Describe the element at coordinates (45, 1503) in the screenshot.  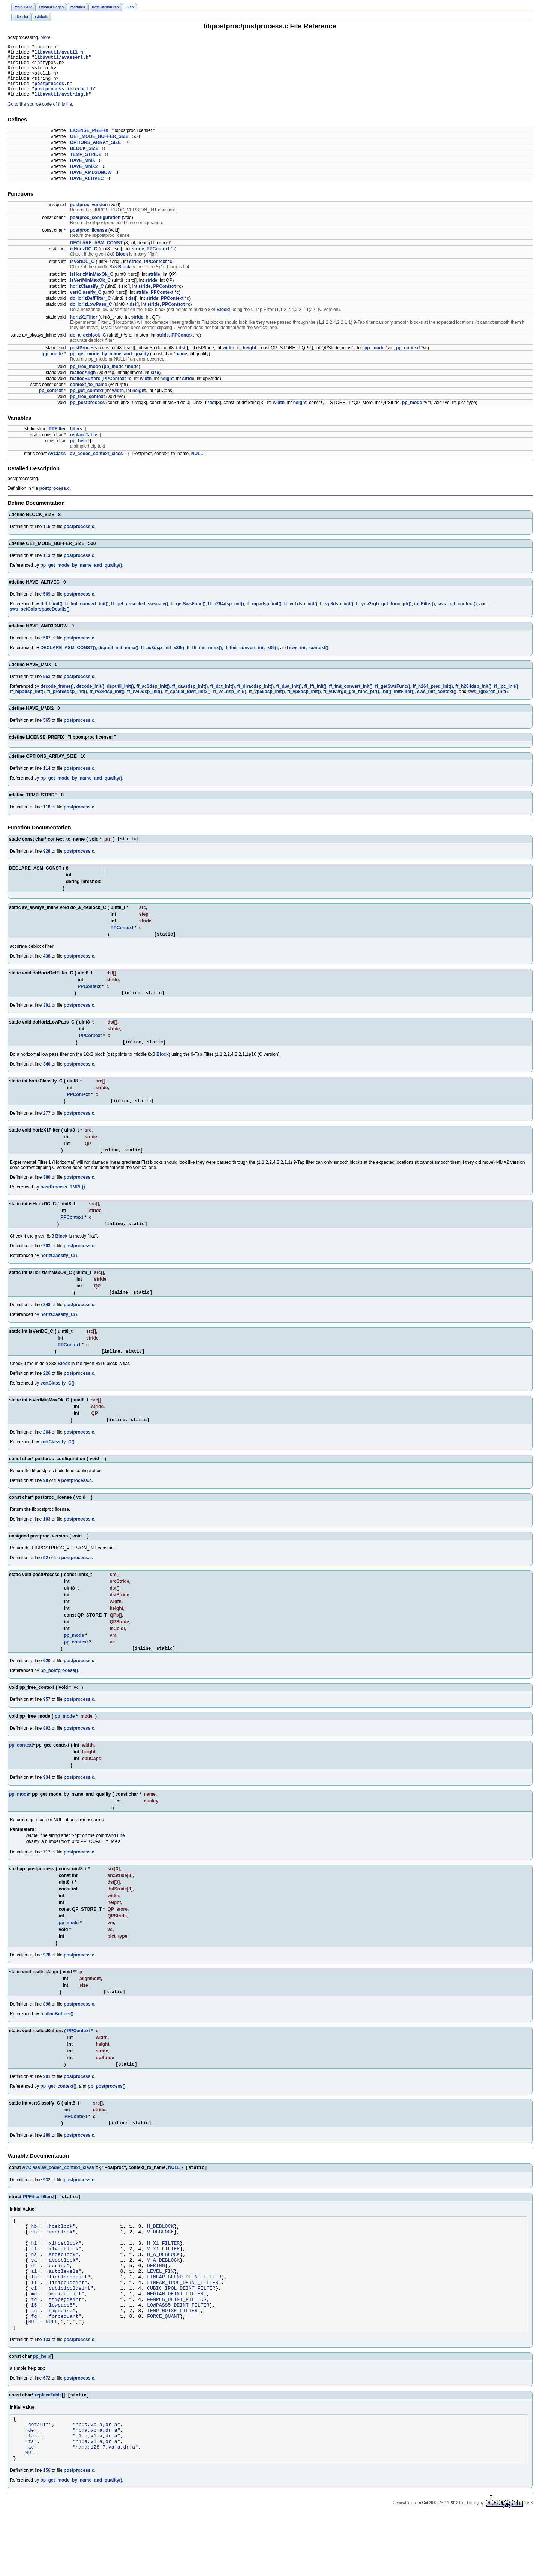
I see `98` at that location.